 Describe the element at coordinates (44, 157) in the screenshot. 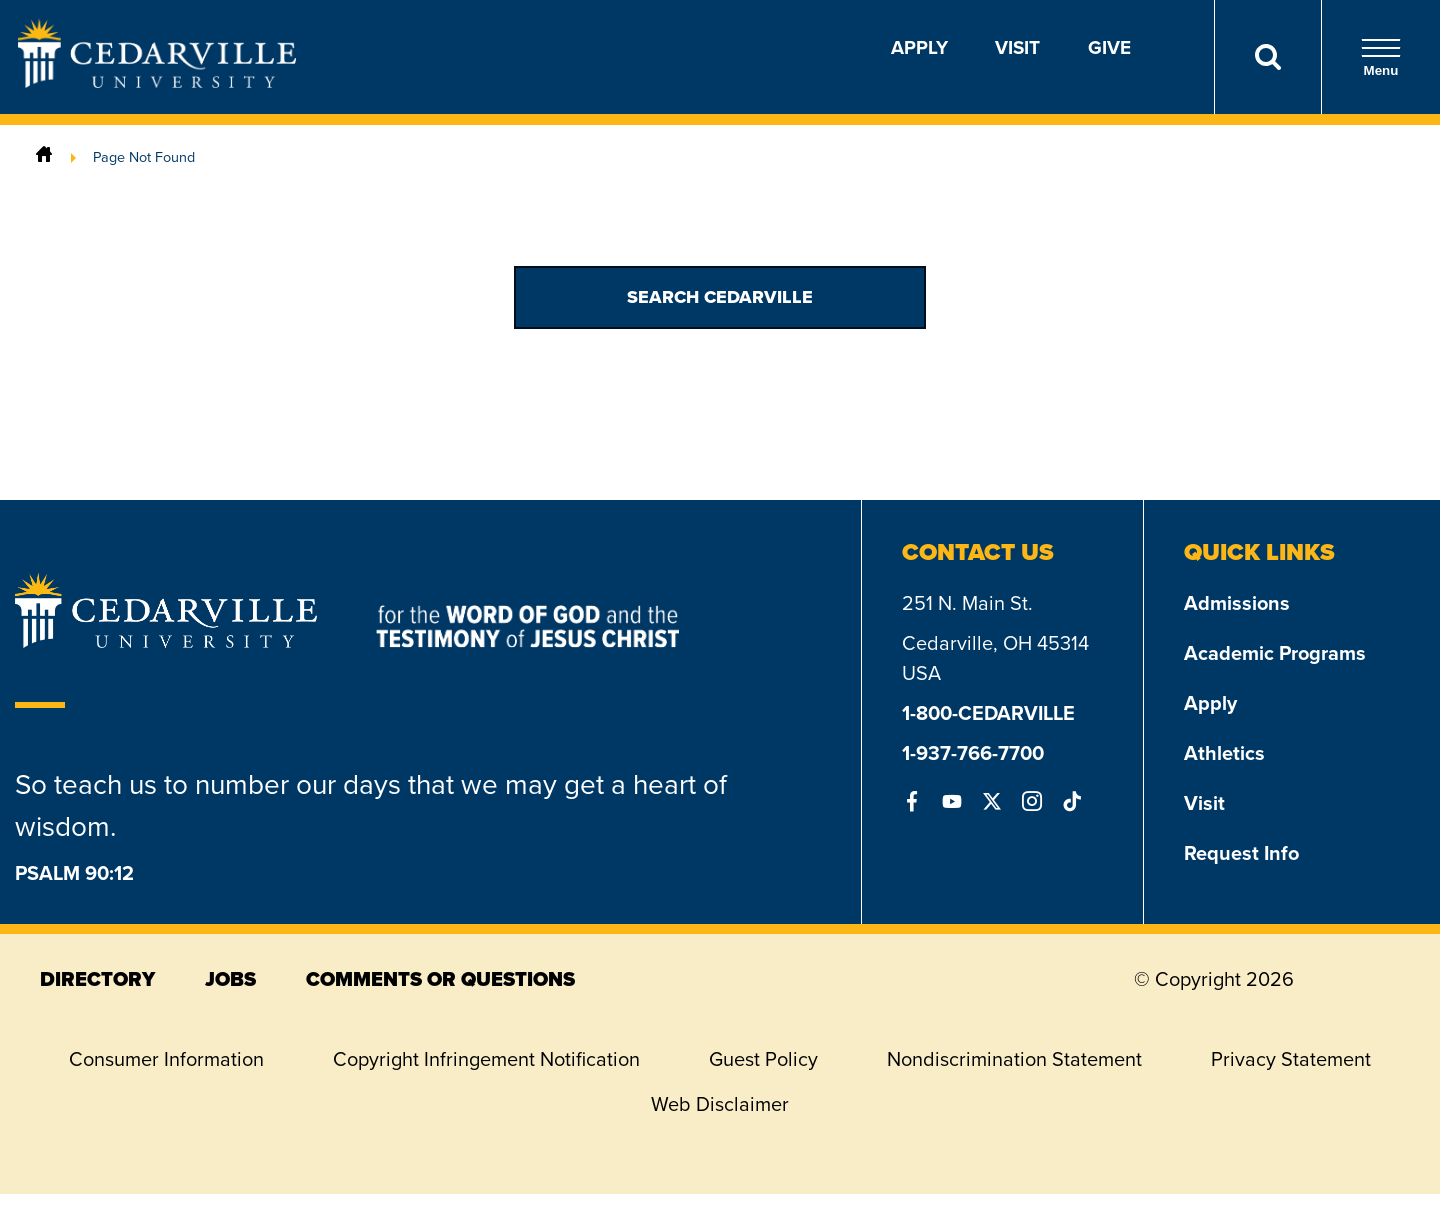

I see `[Home]` at that location.